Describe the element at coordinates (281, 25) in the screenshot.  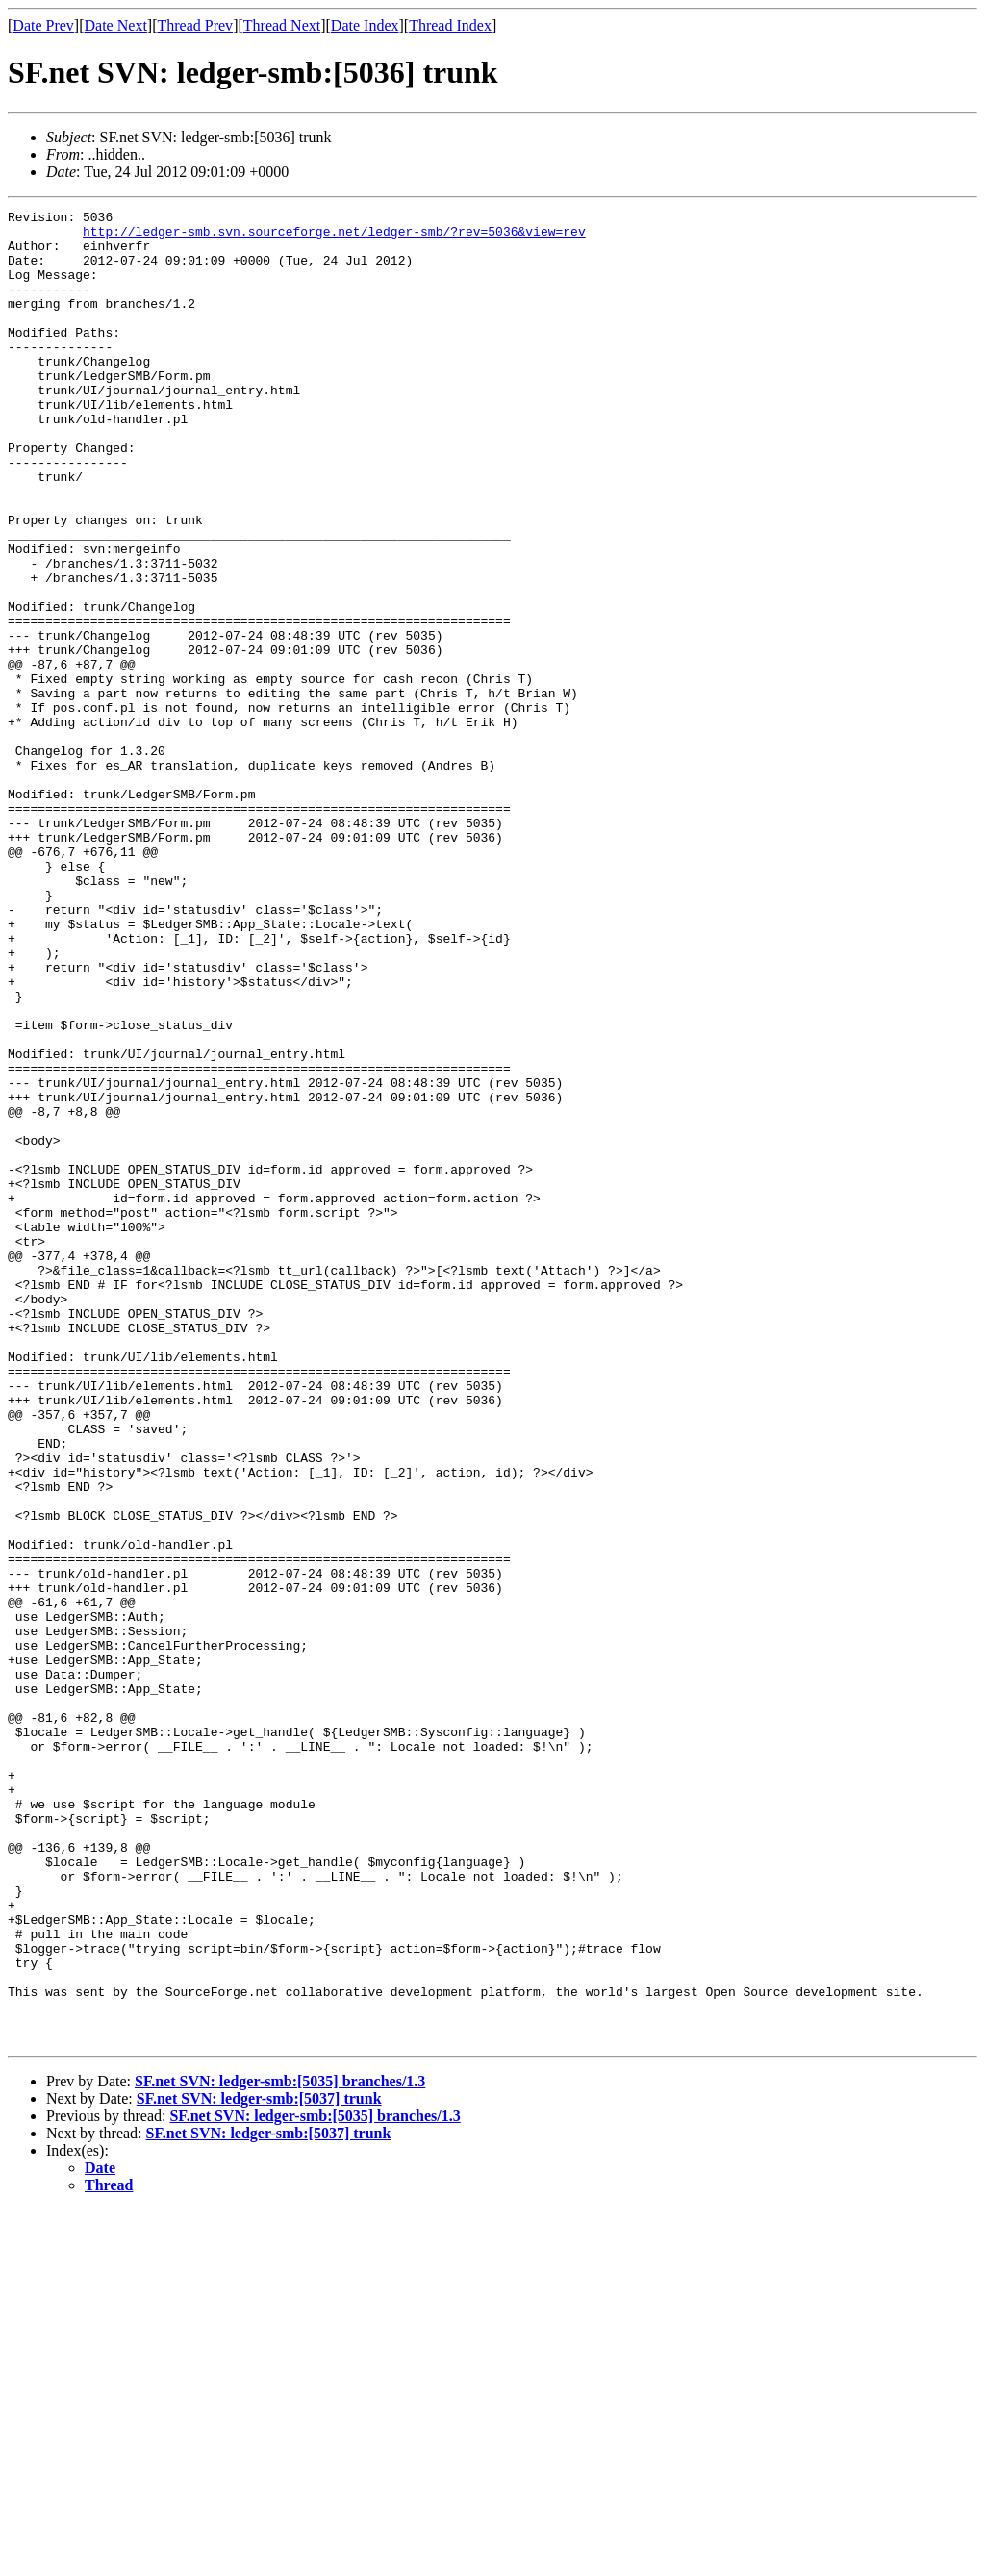
I see `Thread Next` at that location.